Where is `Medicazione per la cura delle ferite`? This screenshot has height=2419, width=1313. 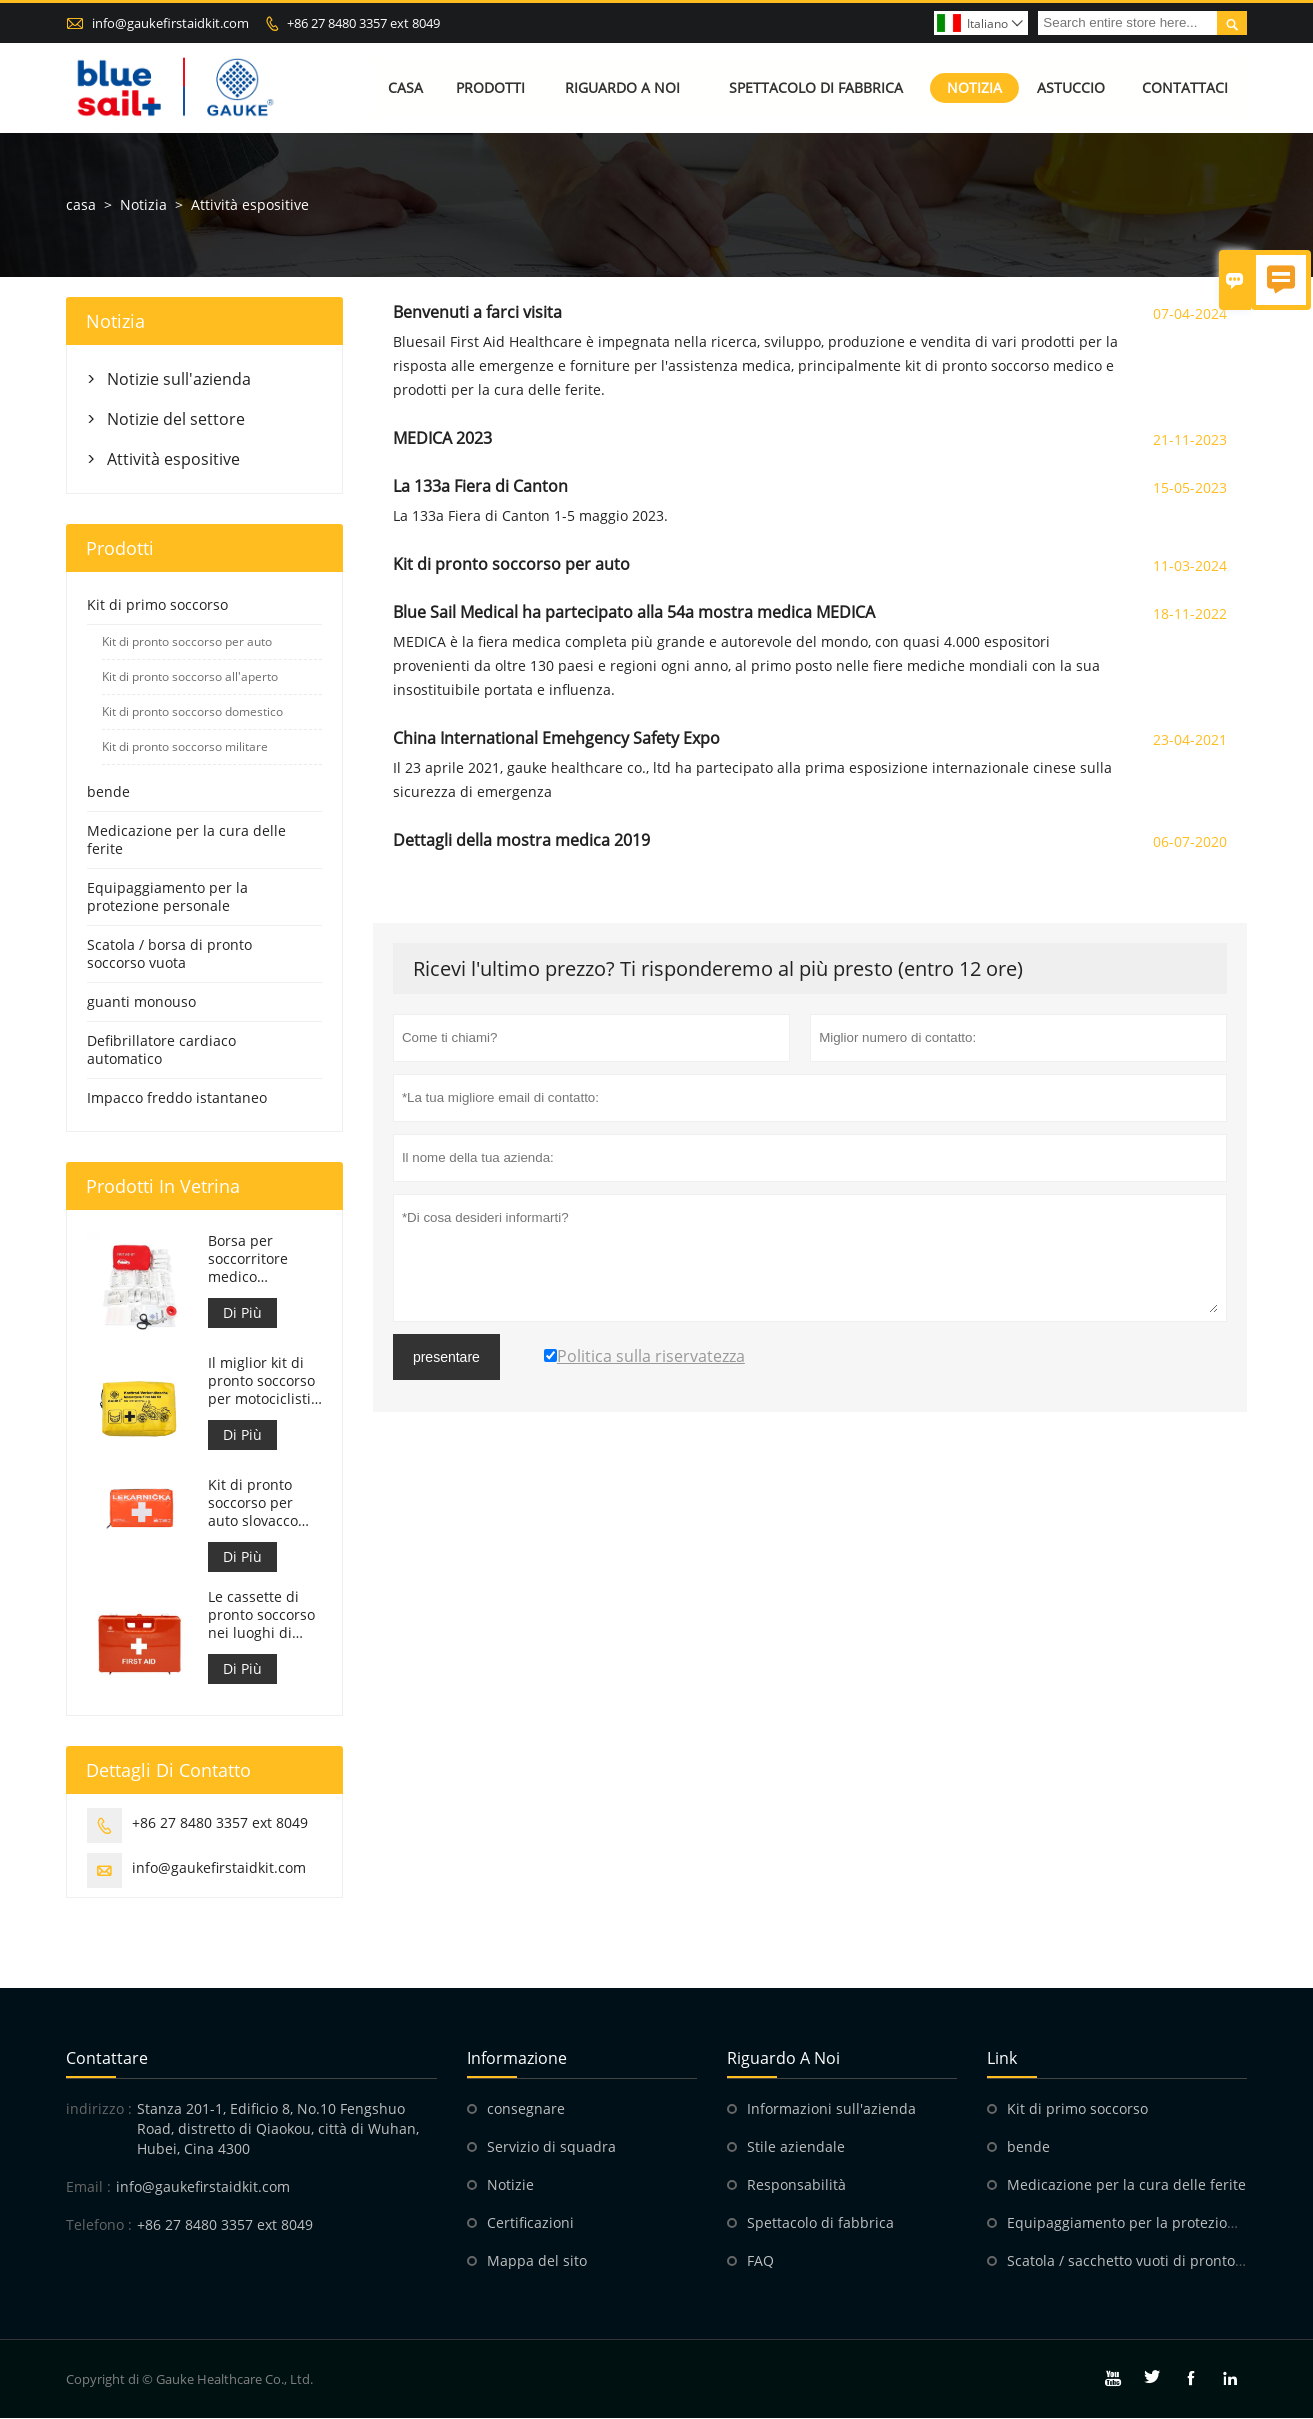 Medicazione per la cura delle ferite is located at coordinates (186, 839).